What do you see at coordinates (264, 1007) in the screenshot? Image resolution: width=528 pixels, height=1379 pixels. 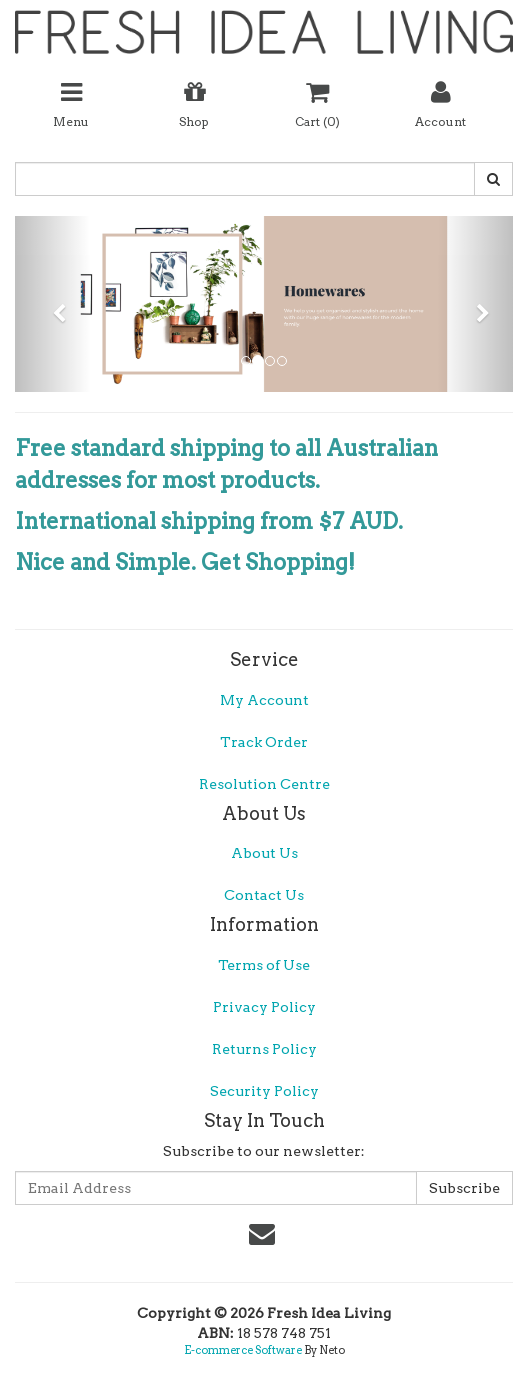 I see `Privacy Policy` at bounding box center [264, 1007].